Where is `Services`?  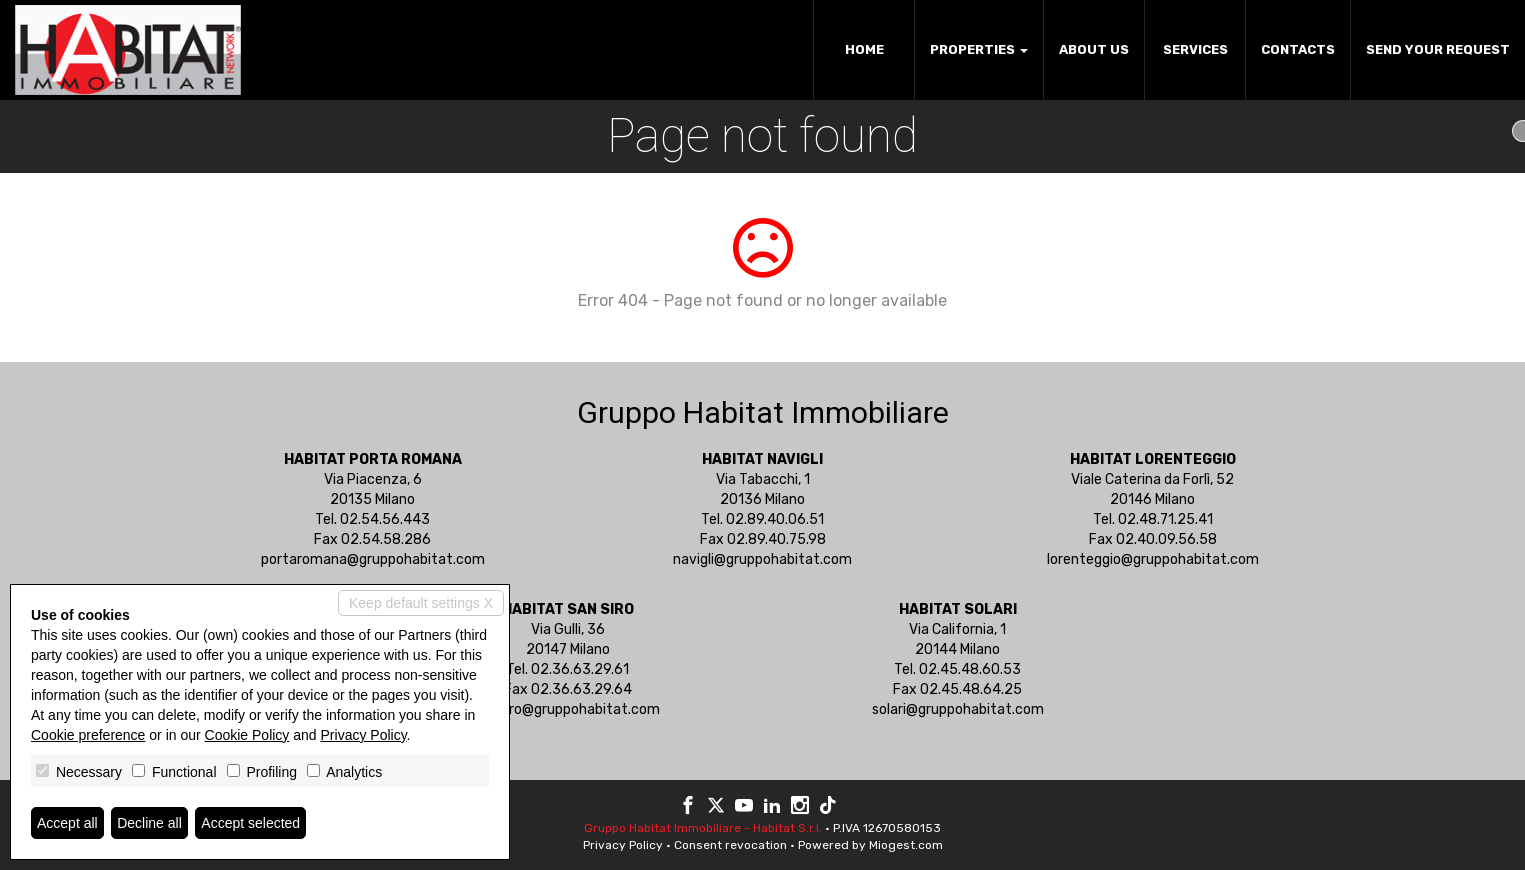 Services is located at coordinates (1195, 49).